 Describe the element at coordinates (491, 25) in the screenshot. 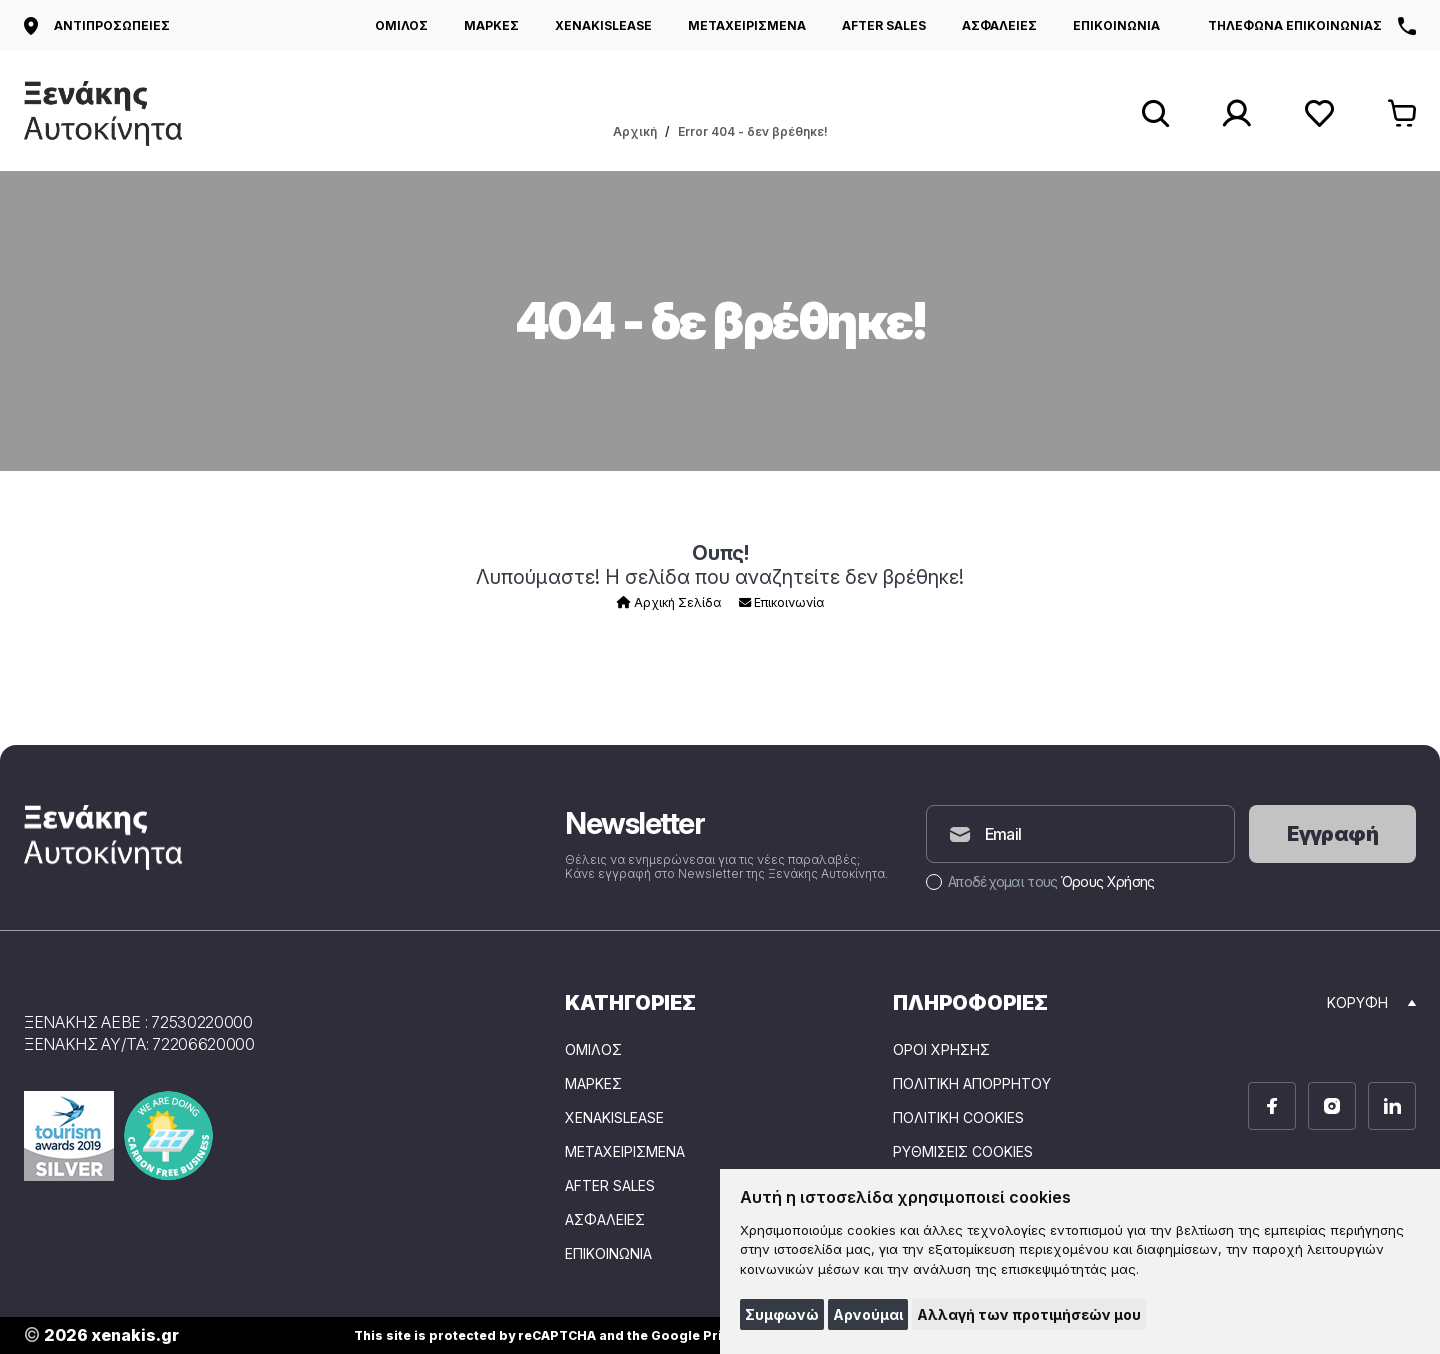

I see `ΜΑΡΚΕΣ` at that location.